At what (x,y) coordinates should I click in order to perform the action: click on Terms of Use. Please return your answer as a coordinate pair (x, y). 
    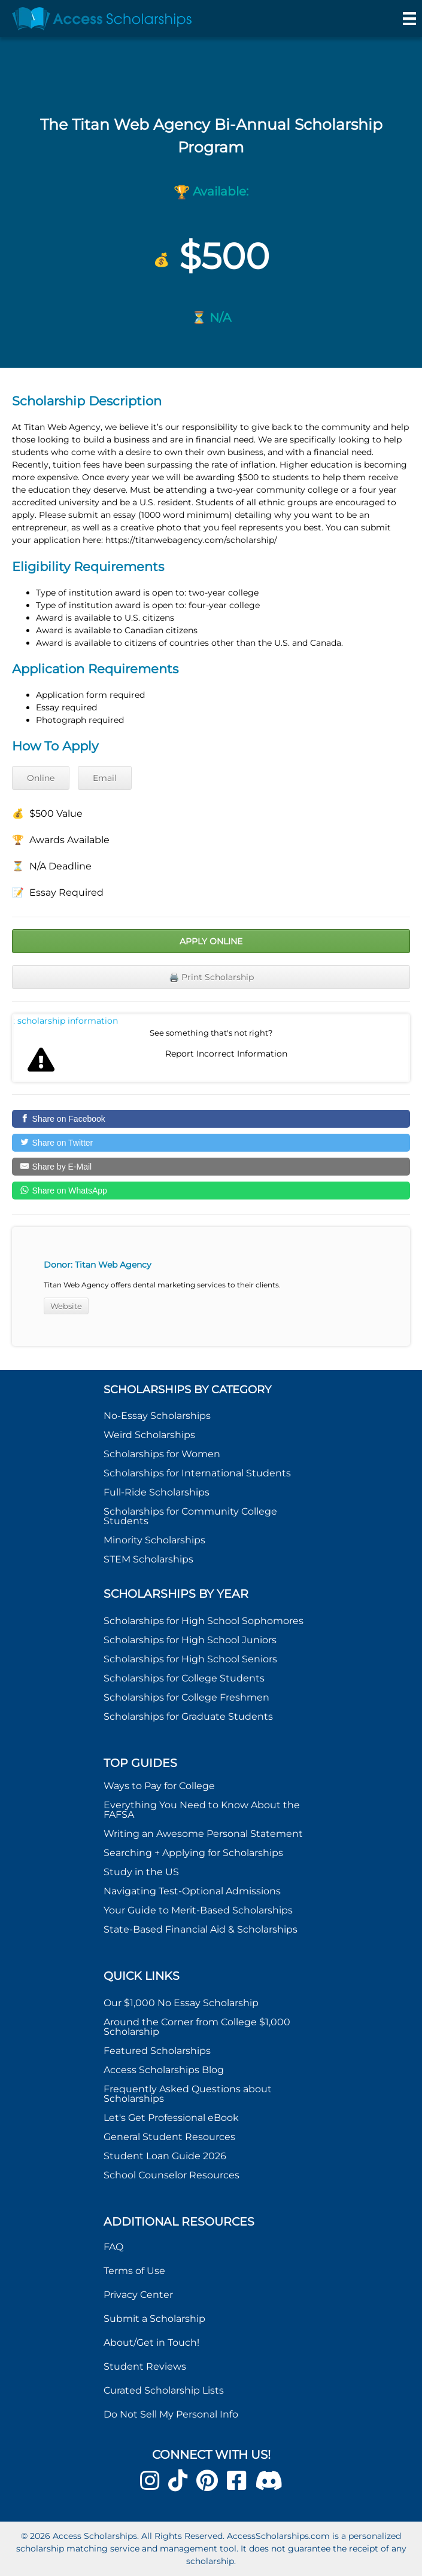
    Looking at the image, I should click on (134, 2270).